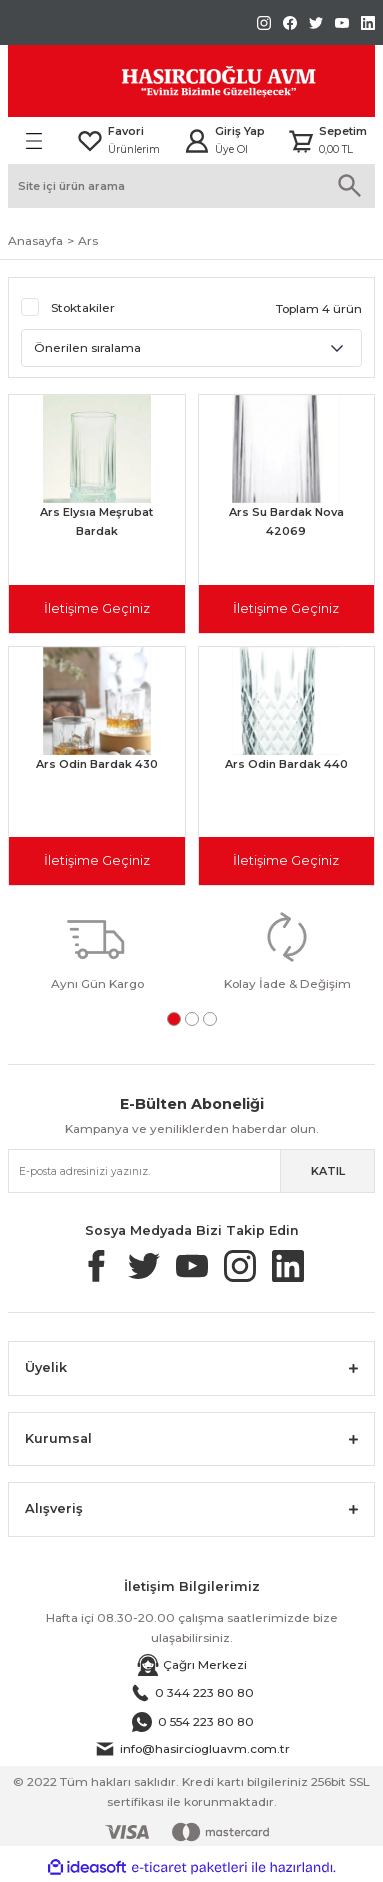  What do you see at coordinates (96, 521) in the screenshot?
I see `Ars Elysıa Meşrubat Bardak` at bounding box center [96, 521].